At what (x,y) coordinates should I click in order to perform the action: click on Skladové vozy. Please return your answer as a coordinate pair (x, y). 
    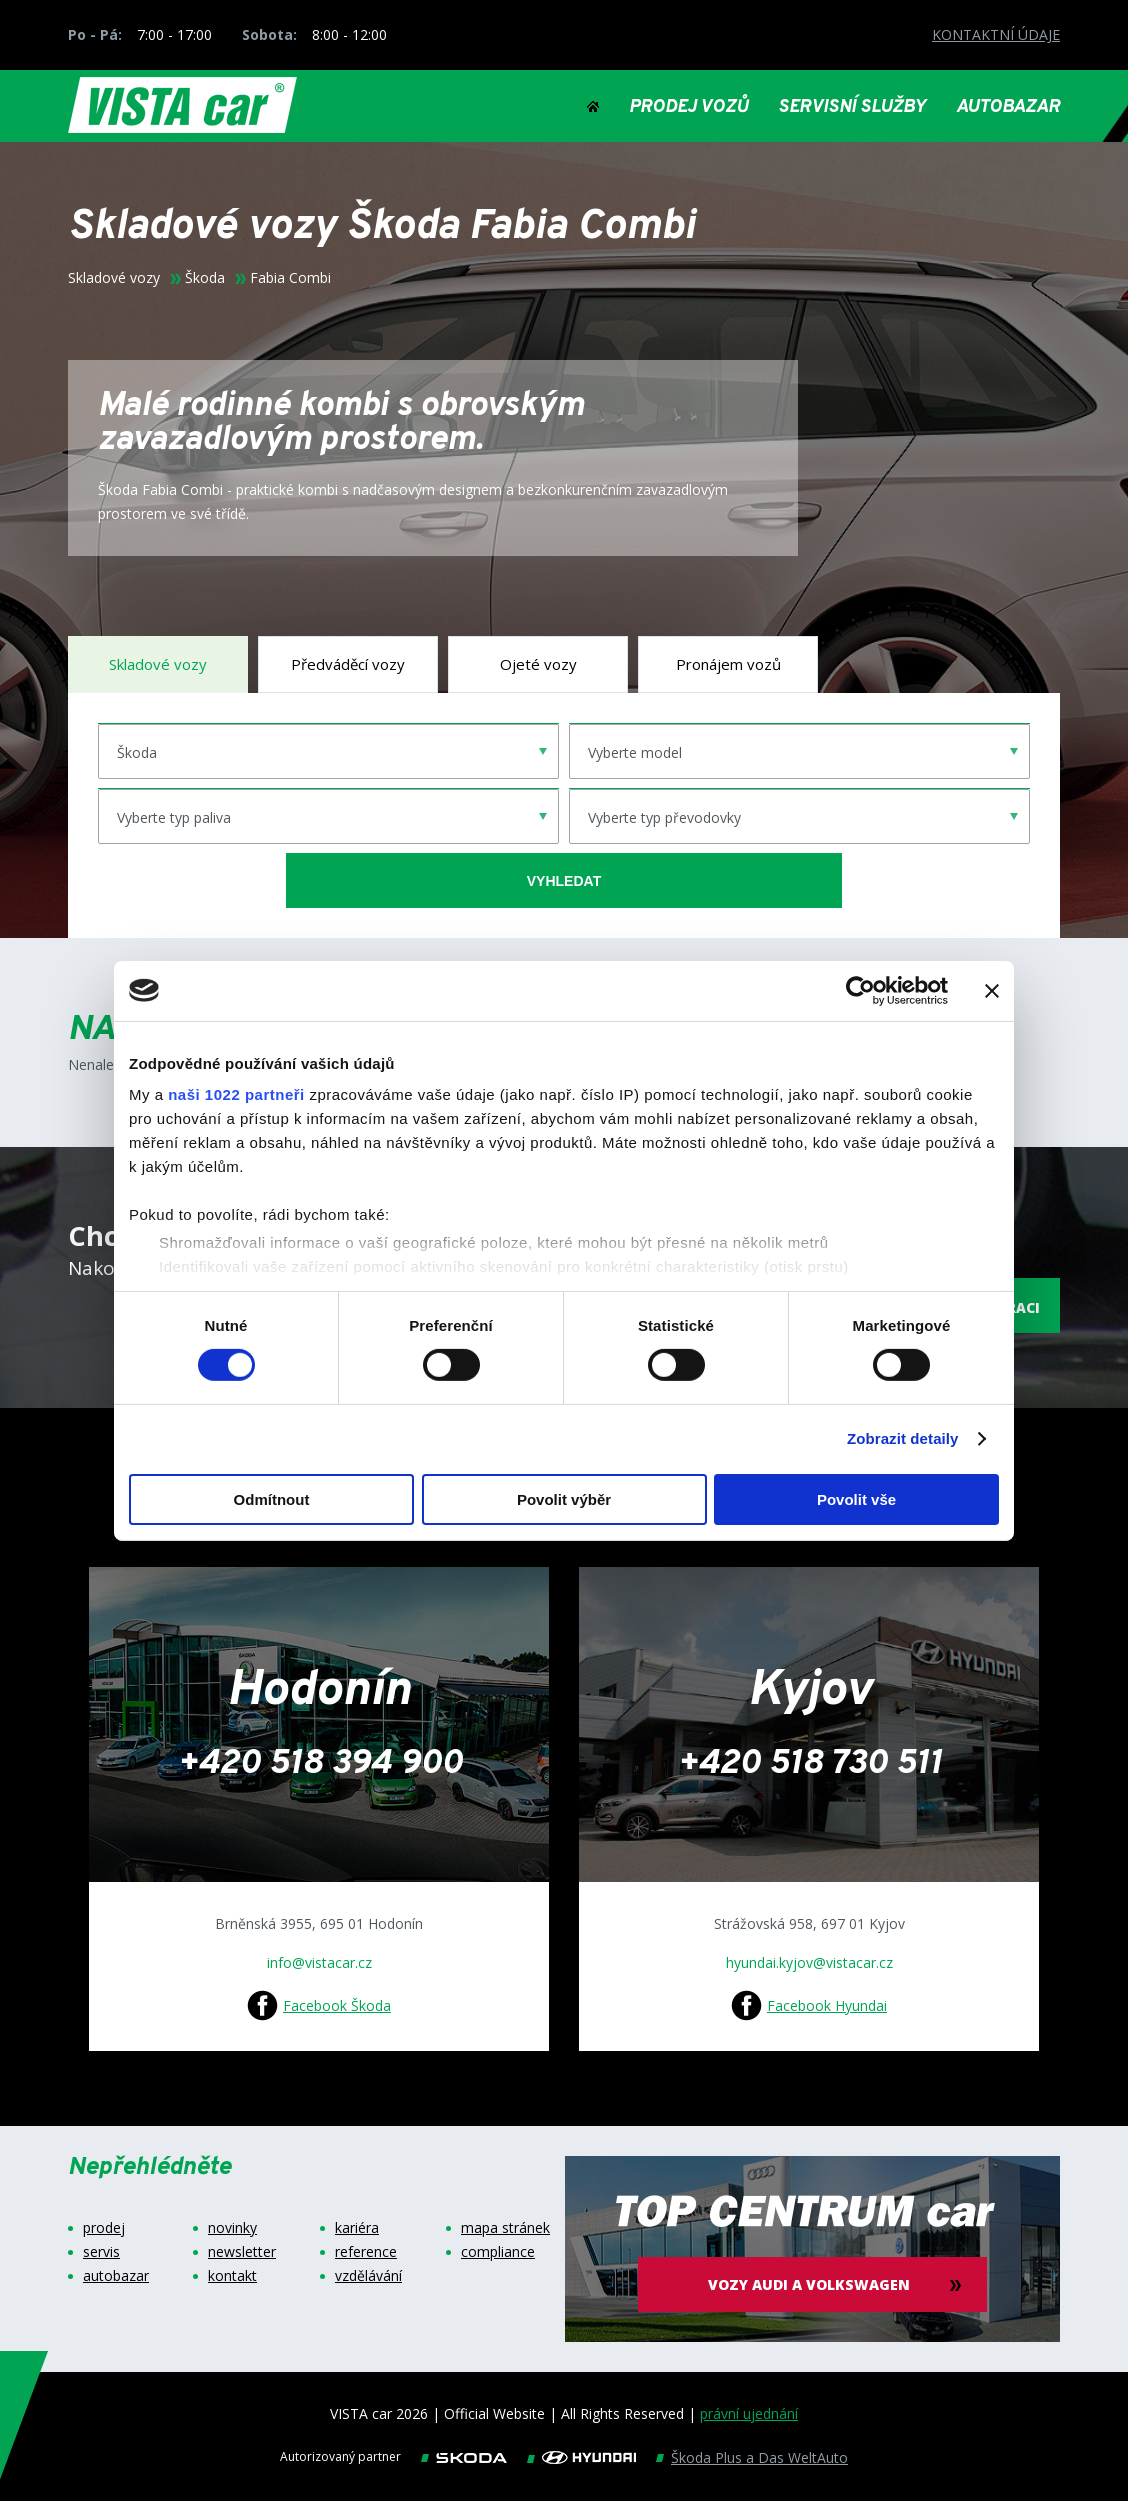
    Looking at the image, I should click on (114, 278).